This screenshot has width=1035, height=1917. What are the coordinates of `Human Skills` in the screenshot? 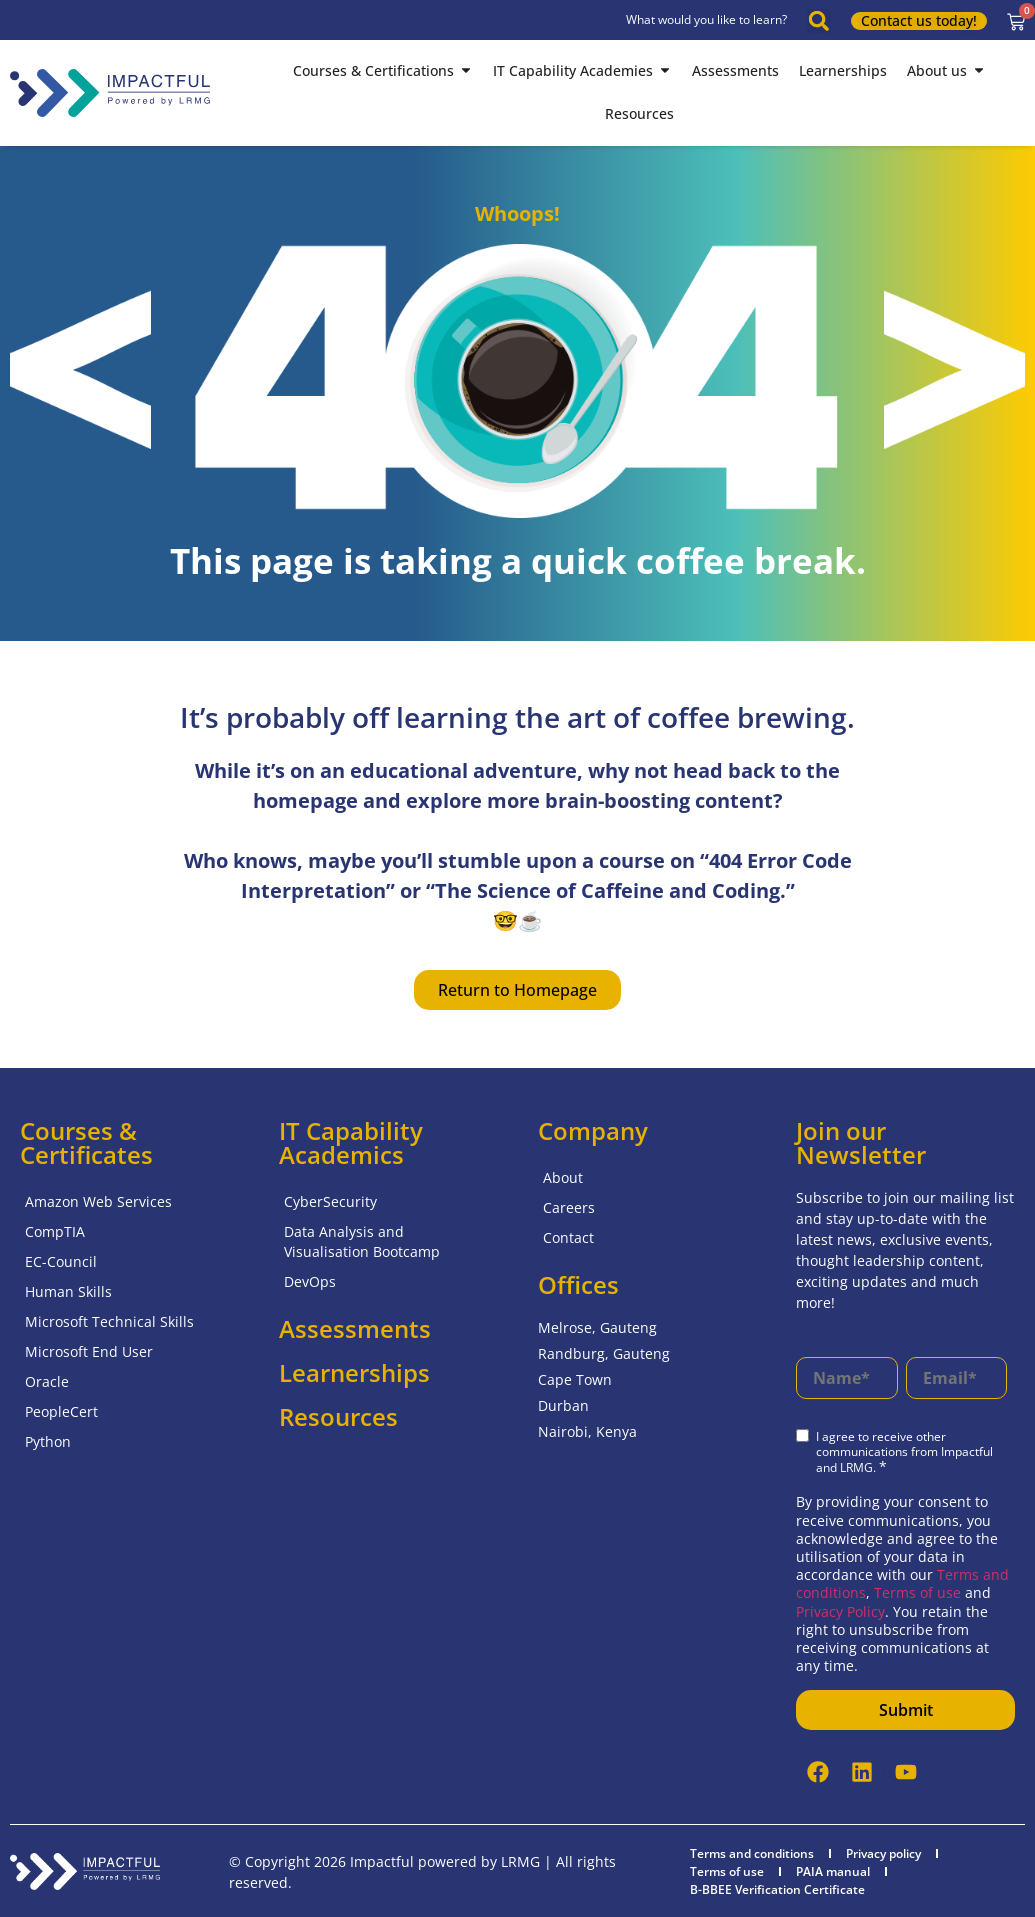 It's located at (68, 1291).